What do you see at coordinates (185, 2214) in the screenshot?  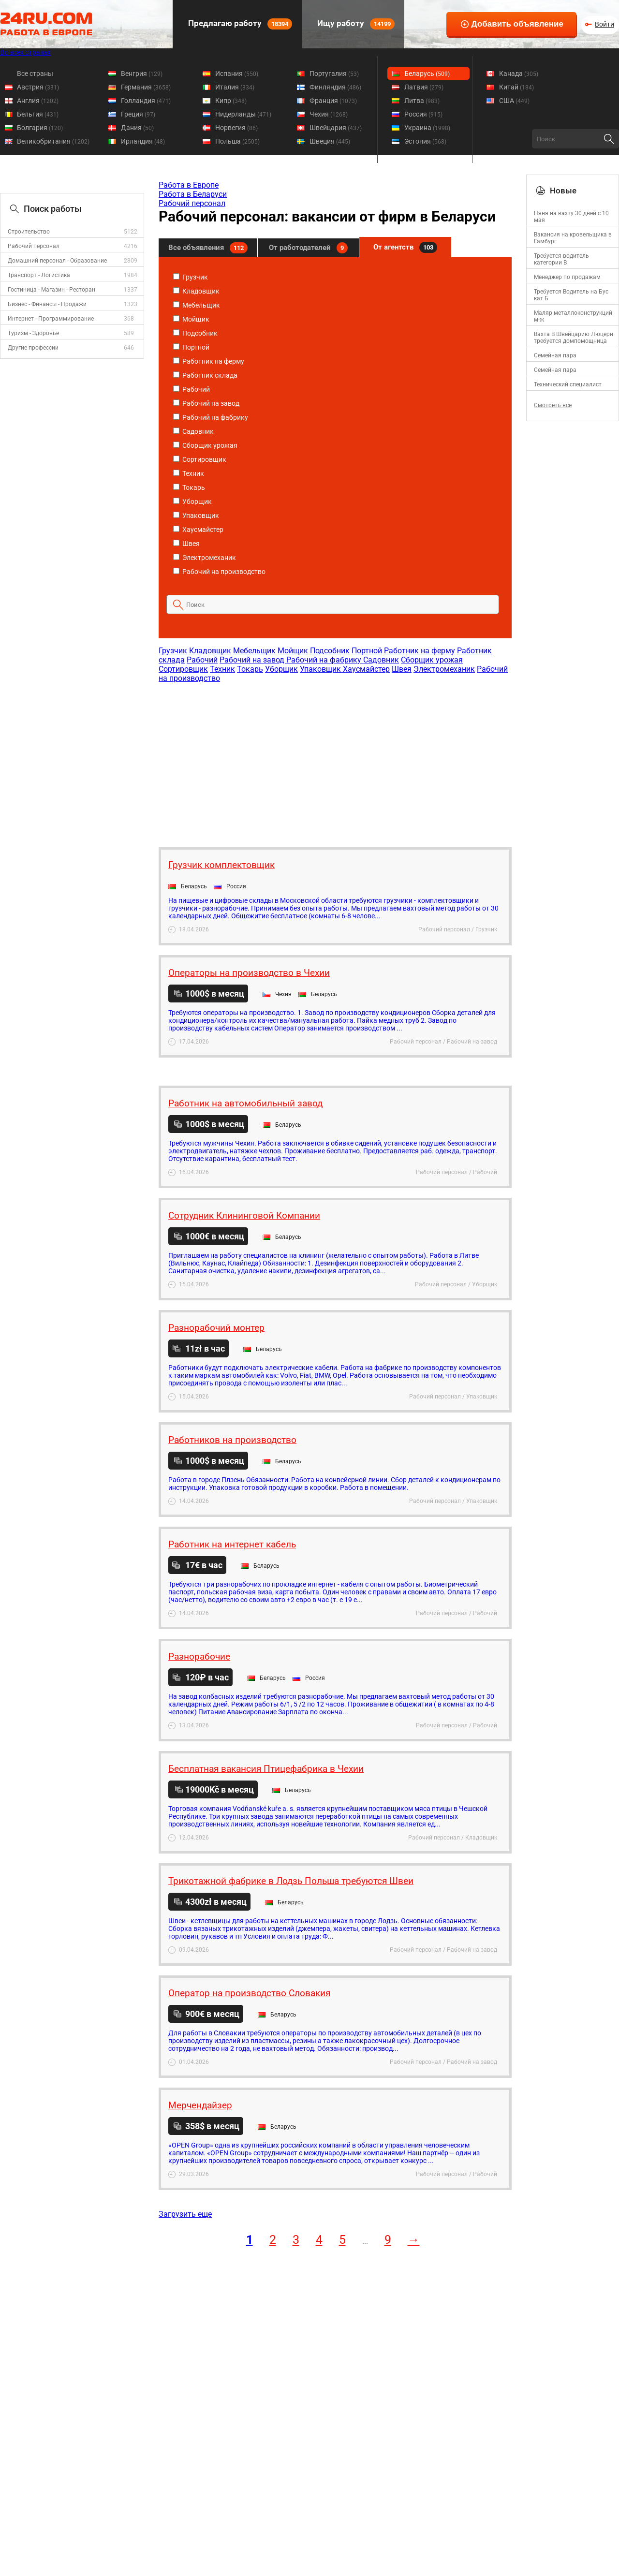 I see `Загрузить еще` at bounding box center [185, 2214].